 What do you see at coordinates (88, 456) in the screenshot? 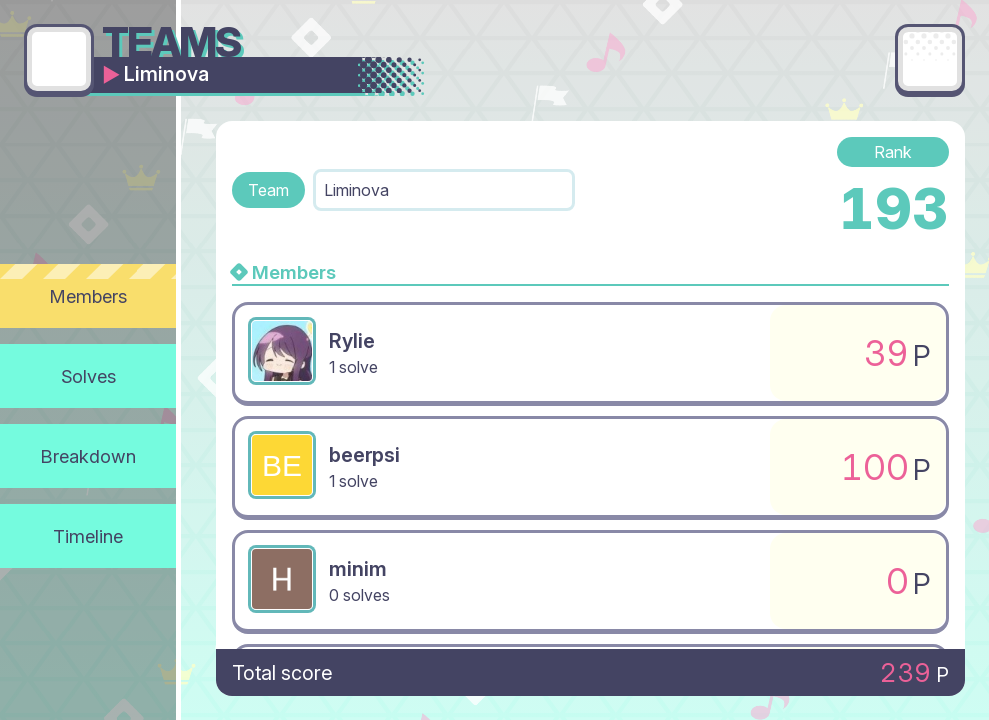
I see `Breakdown` at bounding box center [88, 456].